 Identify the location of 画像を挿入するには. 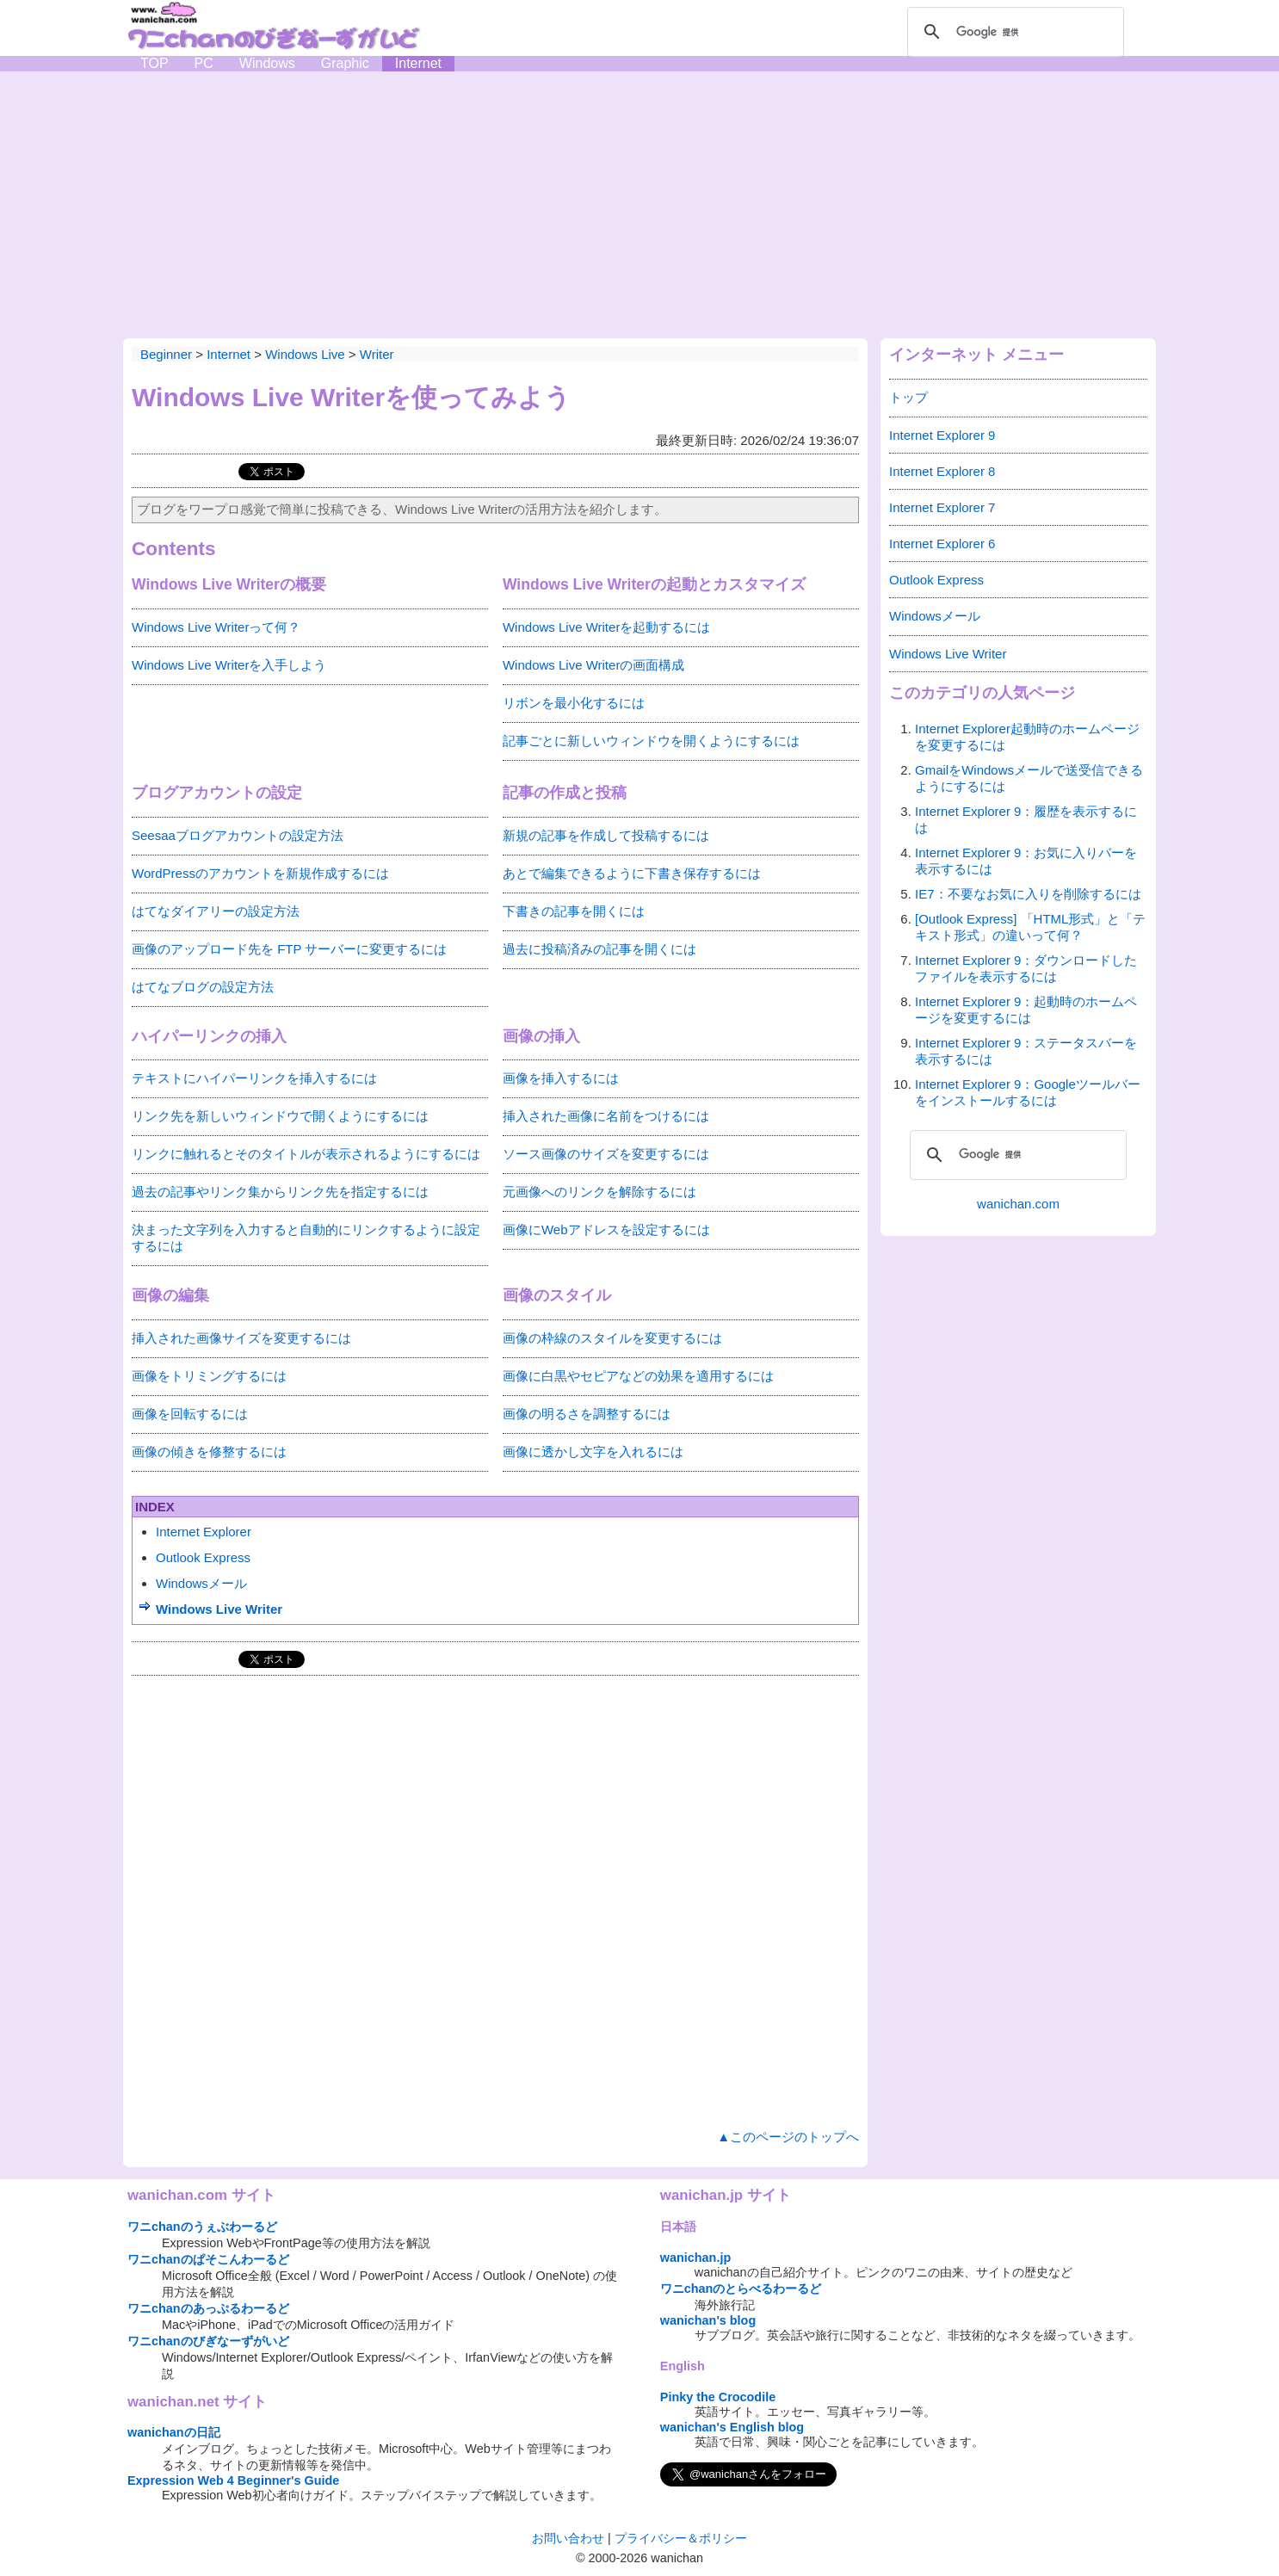
(561, 1078).